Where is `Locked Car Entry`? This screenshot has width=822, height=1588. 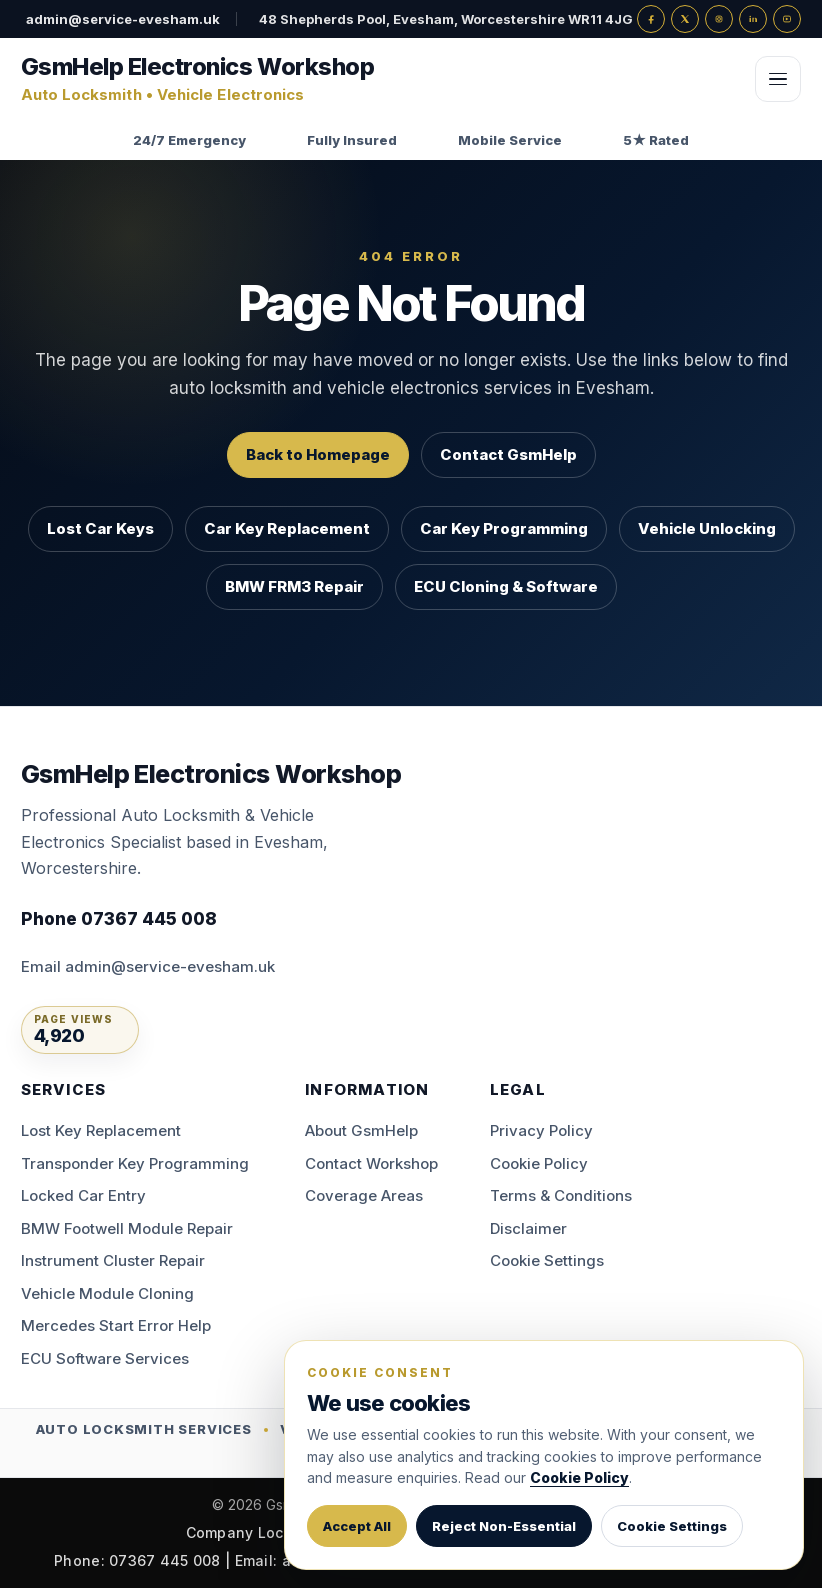 Locked Car Entry is located at coordinates (83, 1195).